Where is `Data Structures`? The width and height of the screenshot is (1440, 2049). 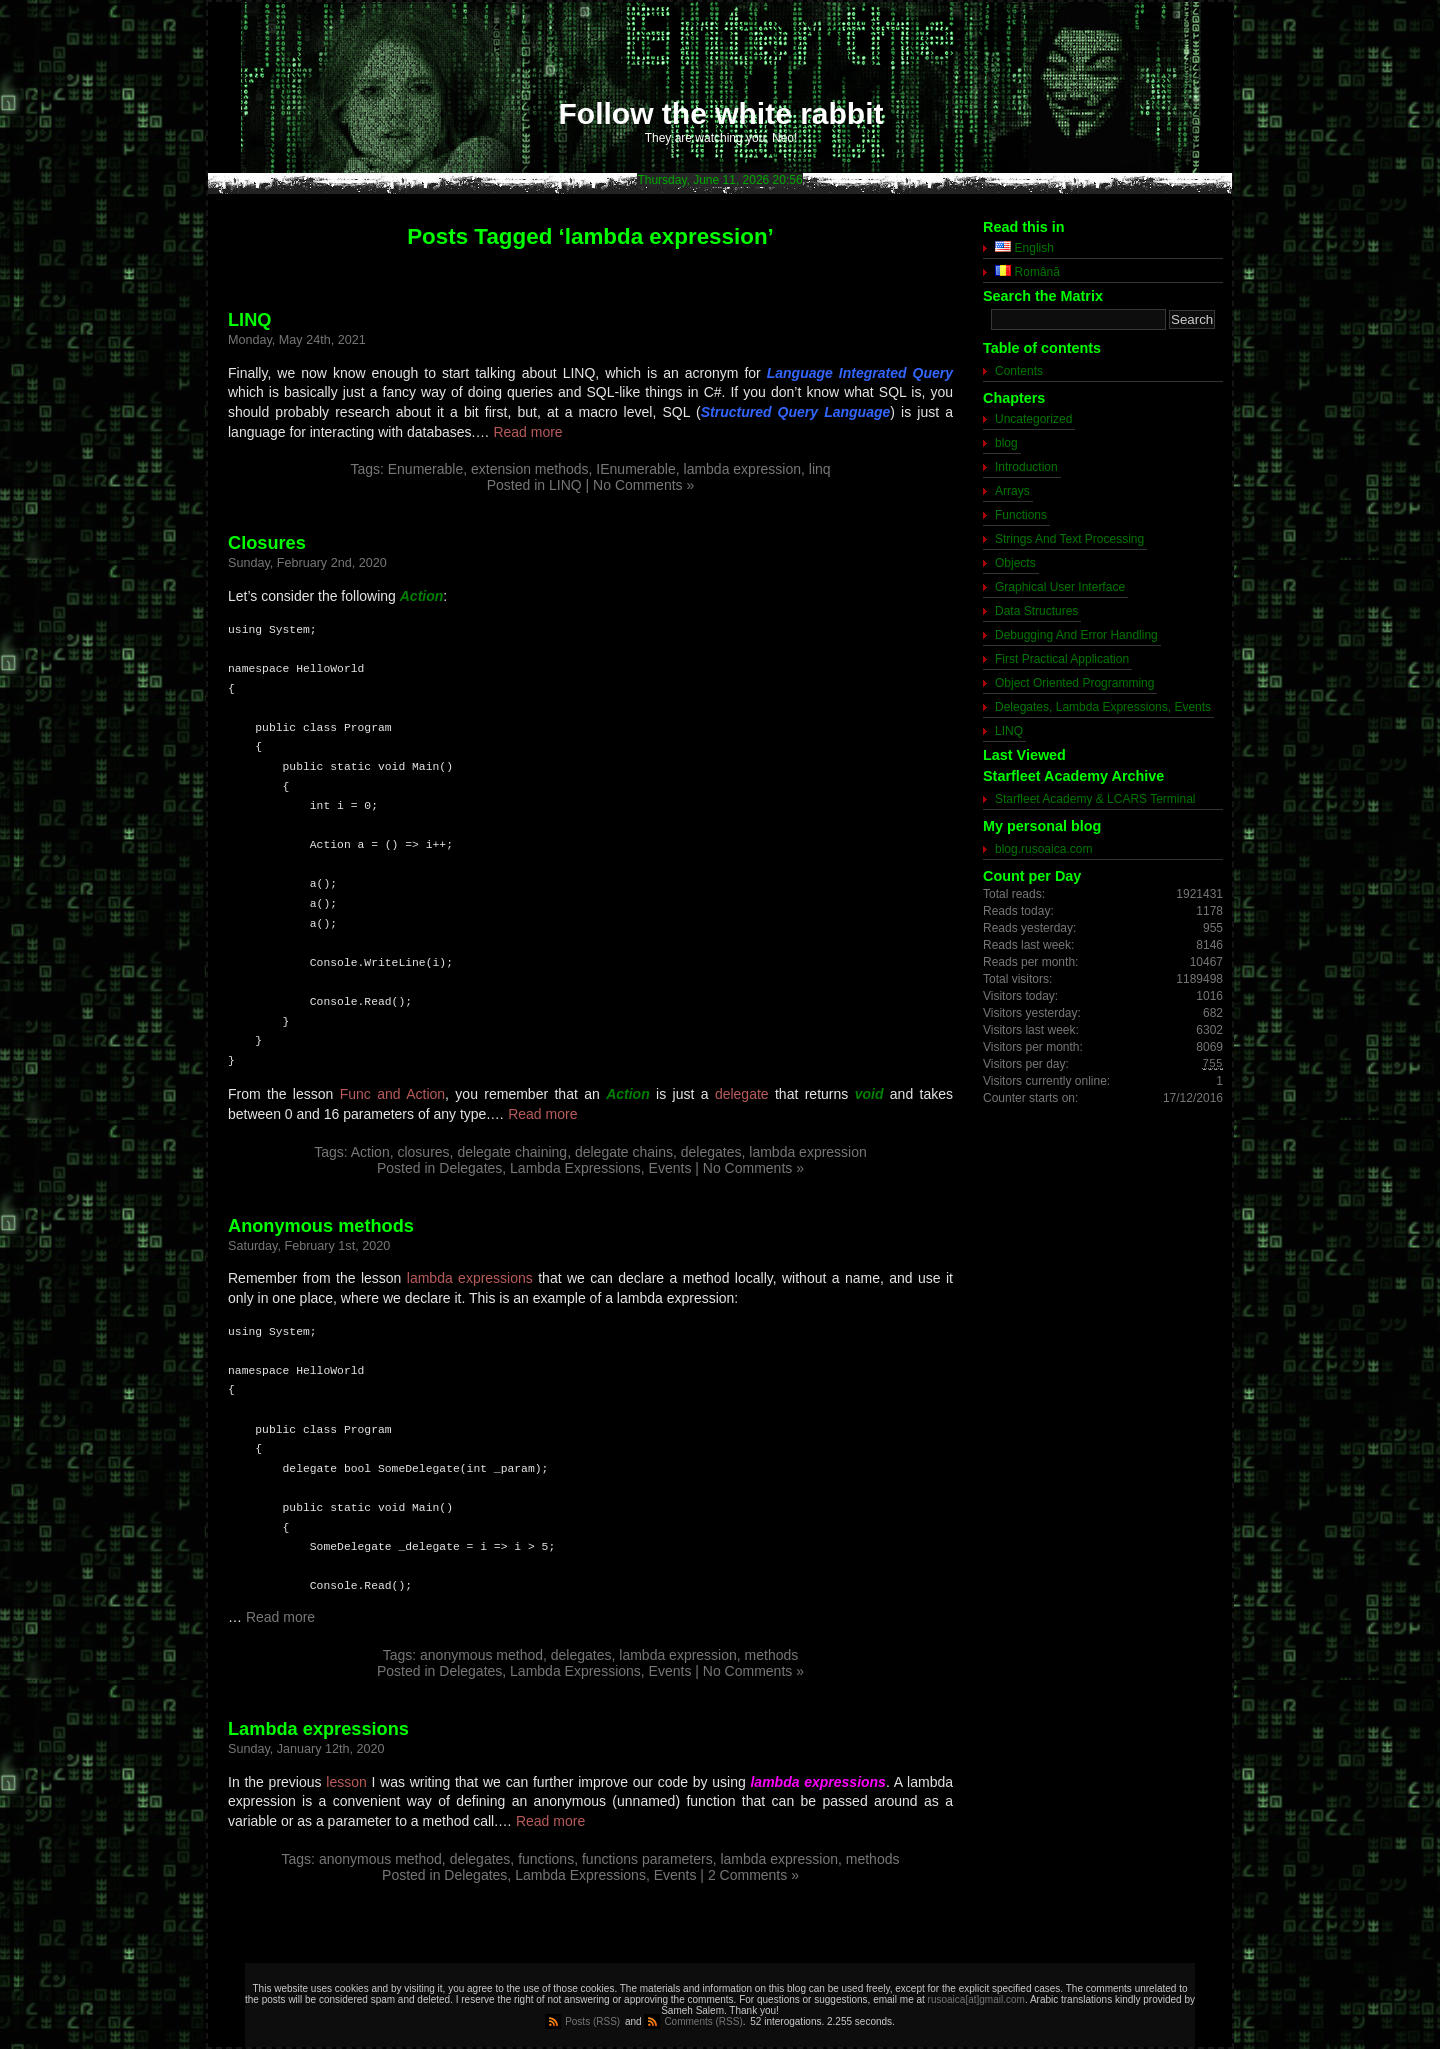
Data Structures is located at coordinates (1036, 611).